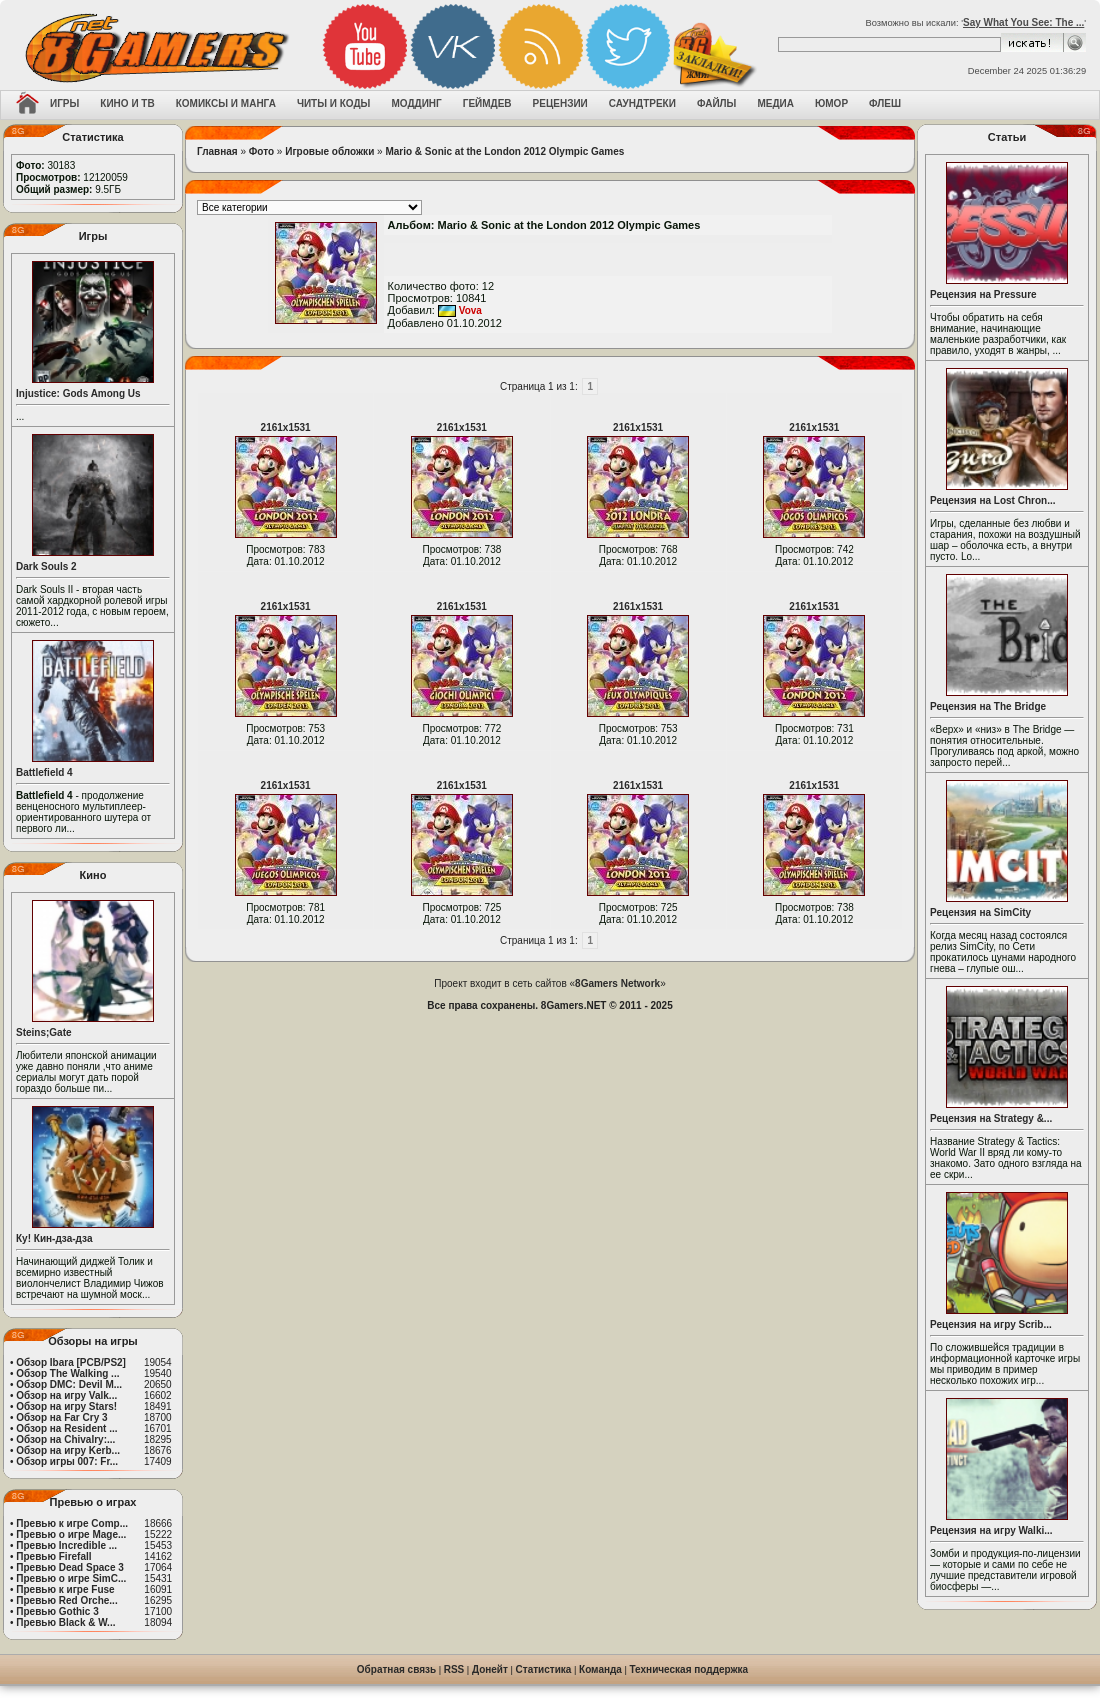  What do you see at coordinates (991, 1118) in the screenshot?
I see `Рецензия на Strategy &...` at bounding box center [991, 1118].